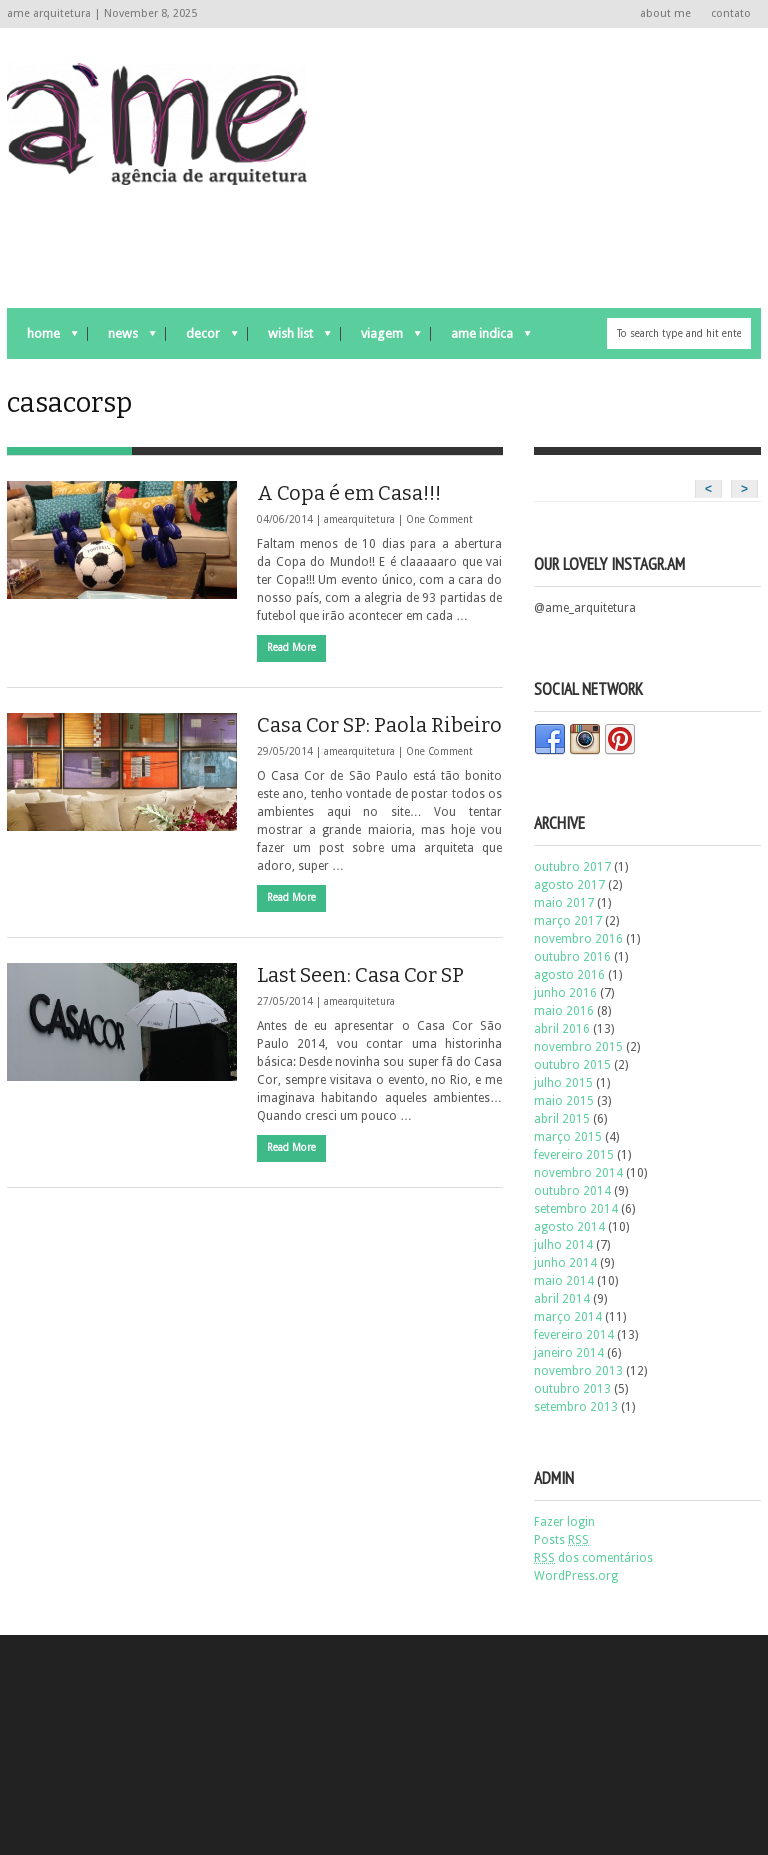  Describe the element at coordinates (576, 1209) in the screenshot. I see `setembro 2014` at that location.